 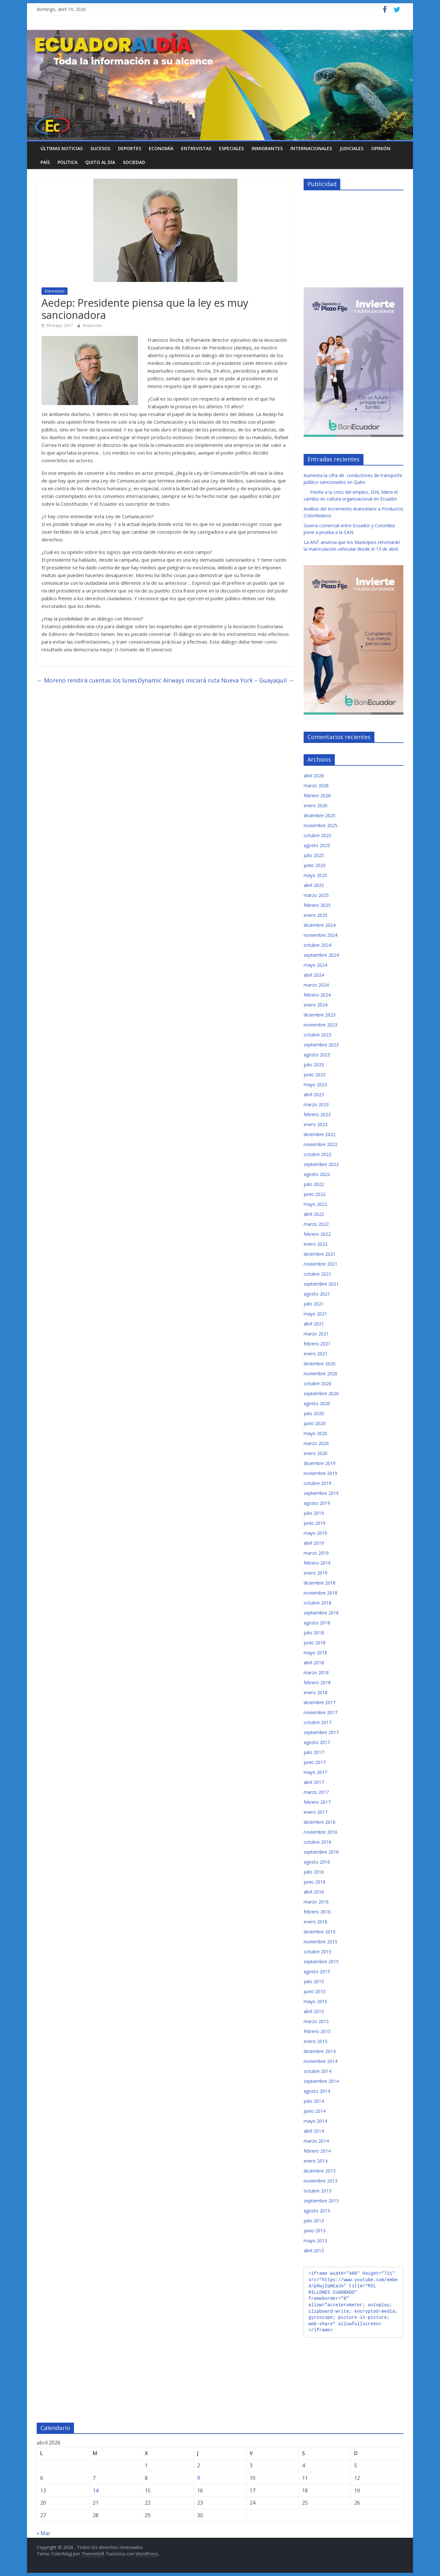 What do you see at coordinates (317, 2091) in the screenshot?
I see `agosto 2014` at bounding box center [317, 2091].